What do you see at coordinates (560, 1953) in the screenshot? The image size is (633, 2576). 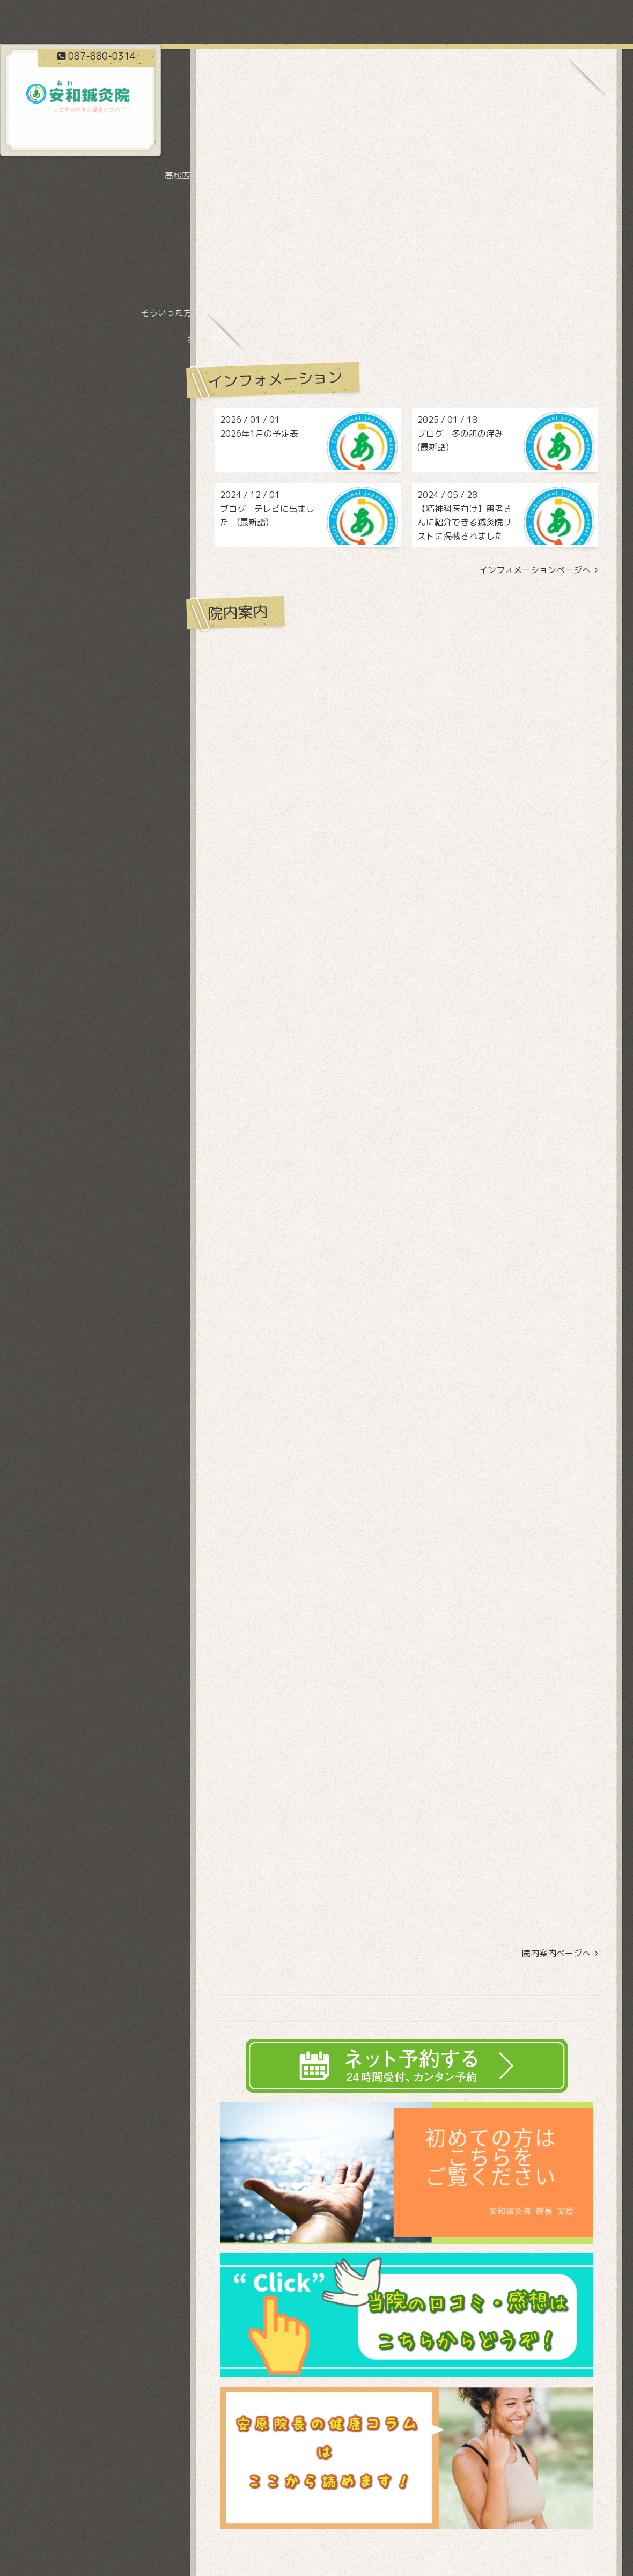 I see `院内案内ページヘ` at bounding box center [560, 1953].